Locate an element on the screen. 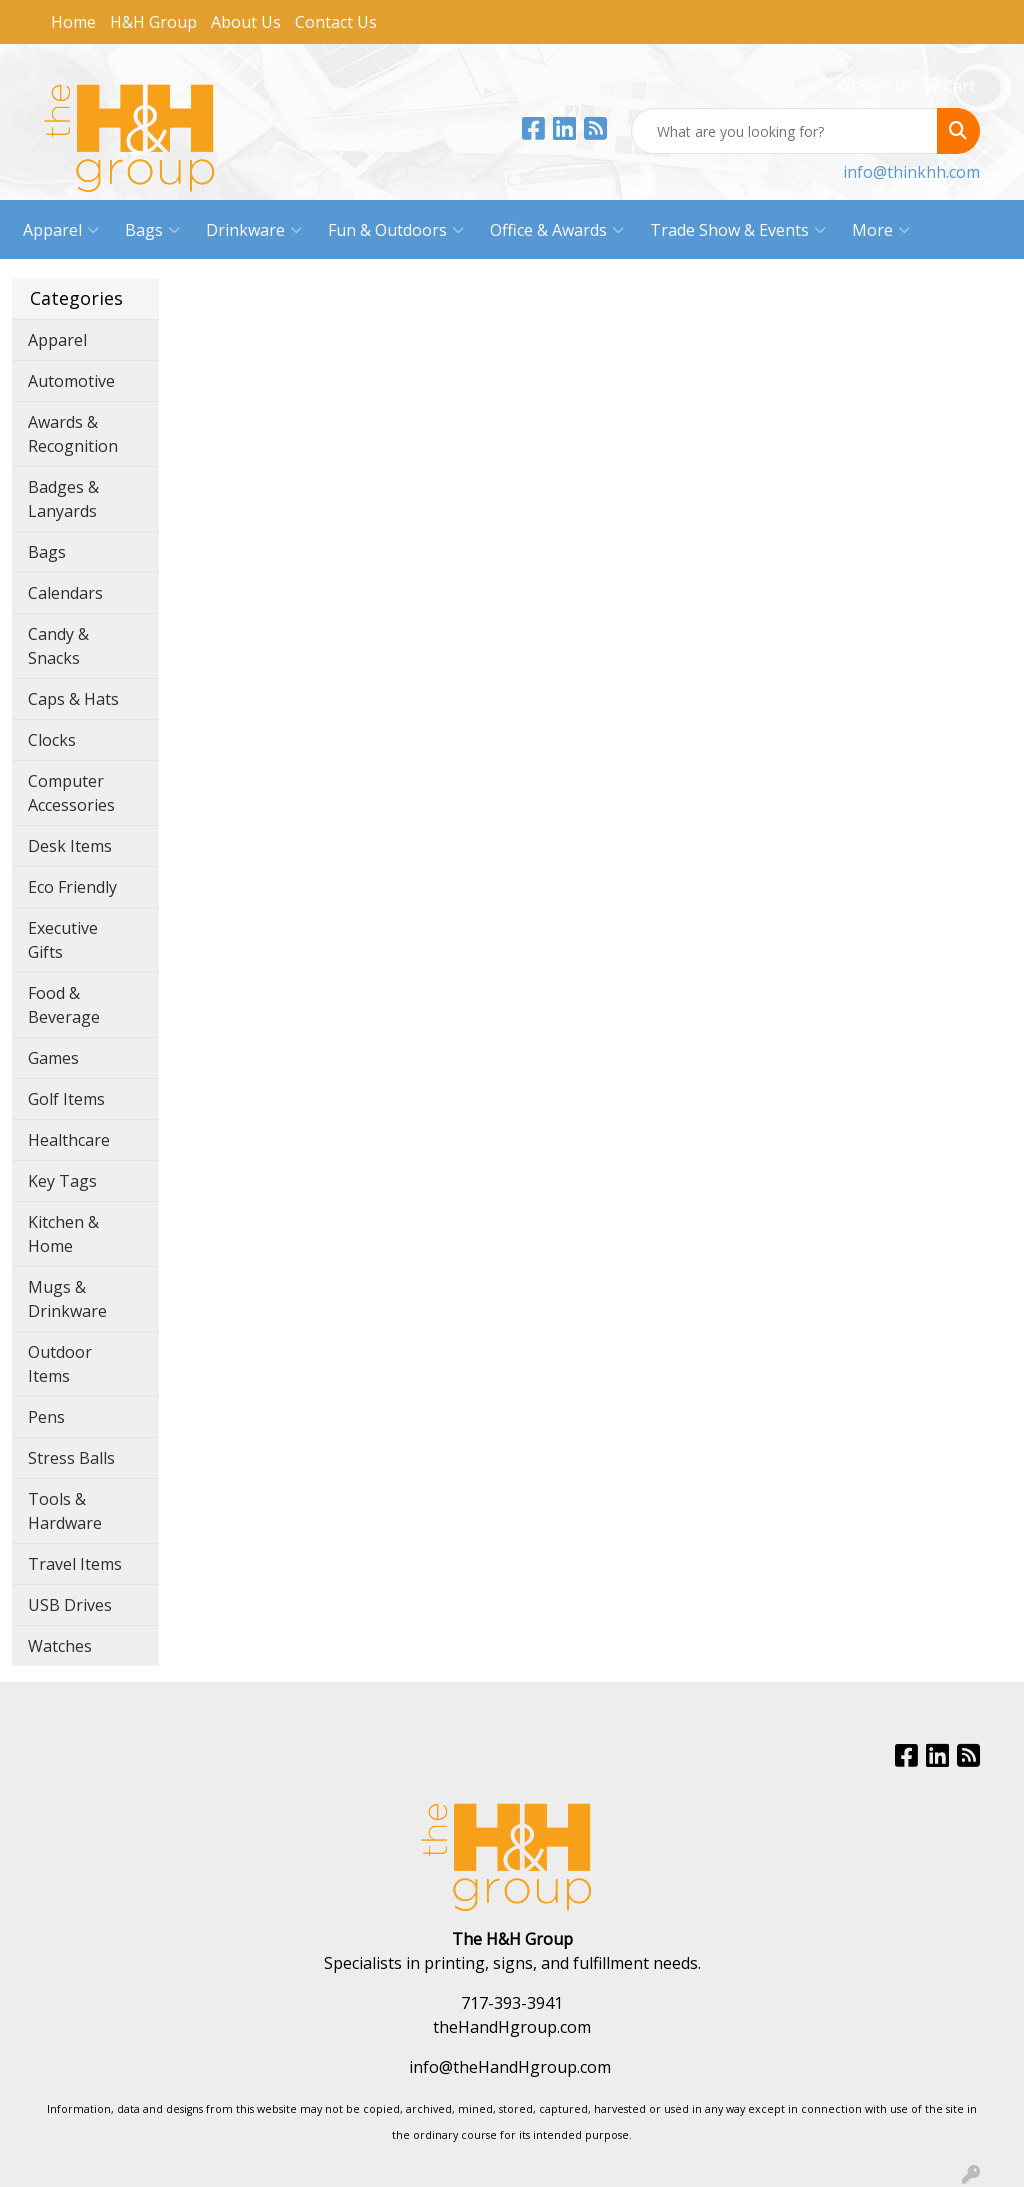  Golf Items is located at coordinates (66, 1099).